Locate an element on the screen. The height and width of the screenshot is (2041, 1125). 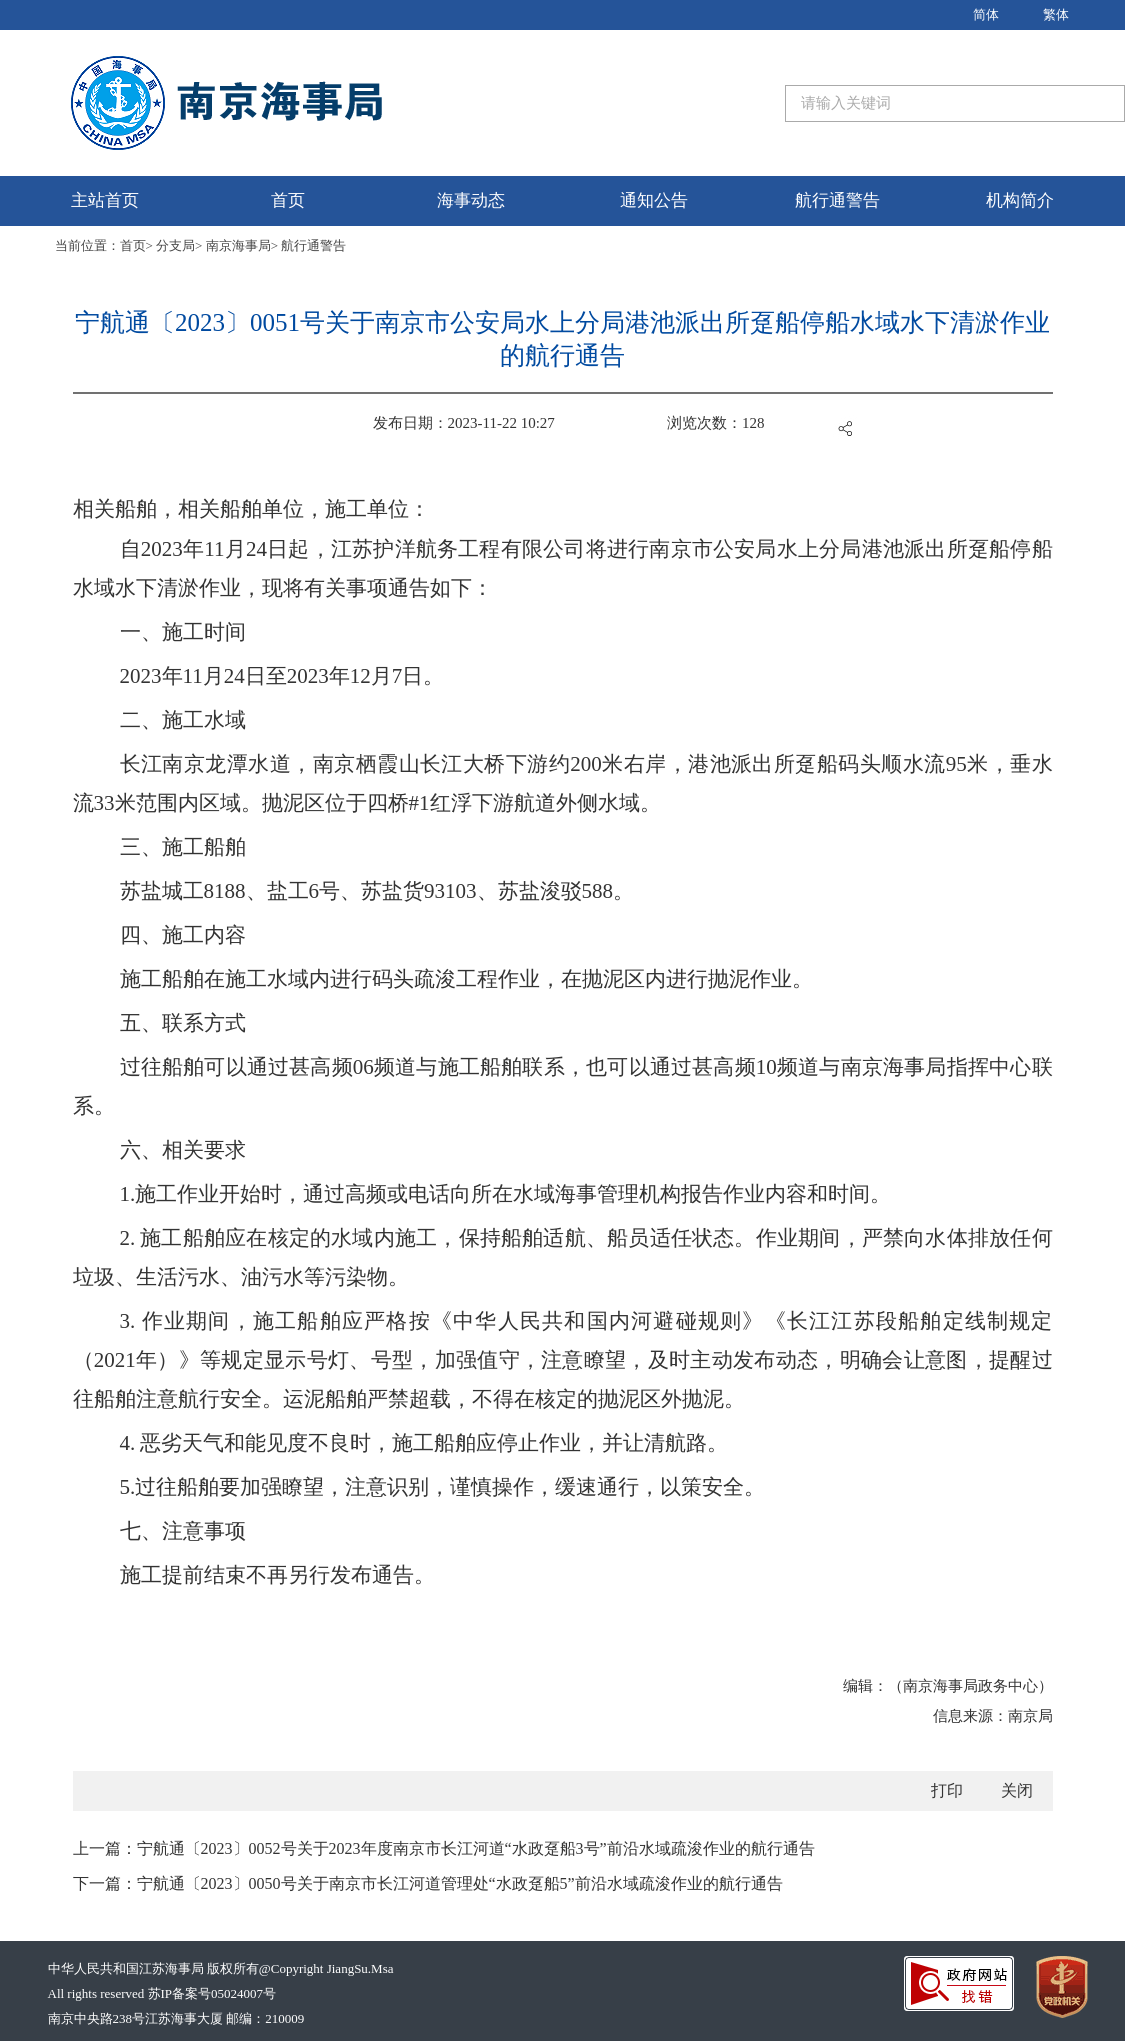
航行通警告 is located at coordinates (837, 200).